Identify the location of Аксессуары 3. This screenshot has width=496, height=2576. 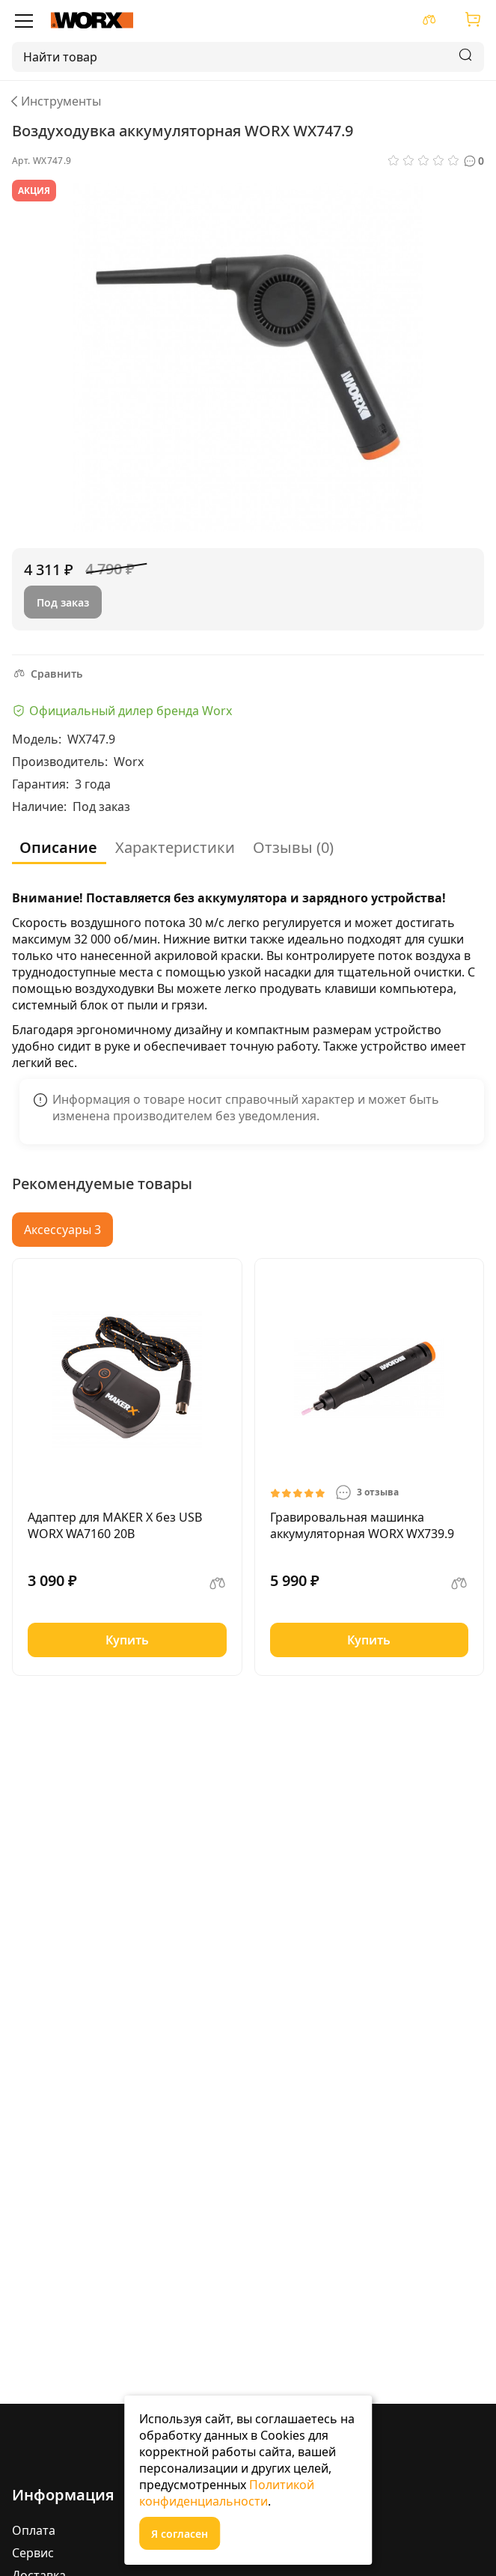
(62, 1229).